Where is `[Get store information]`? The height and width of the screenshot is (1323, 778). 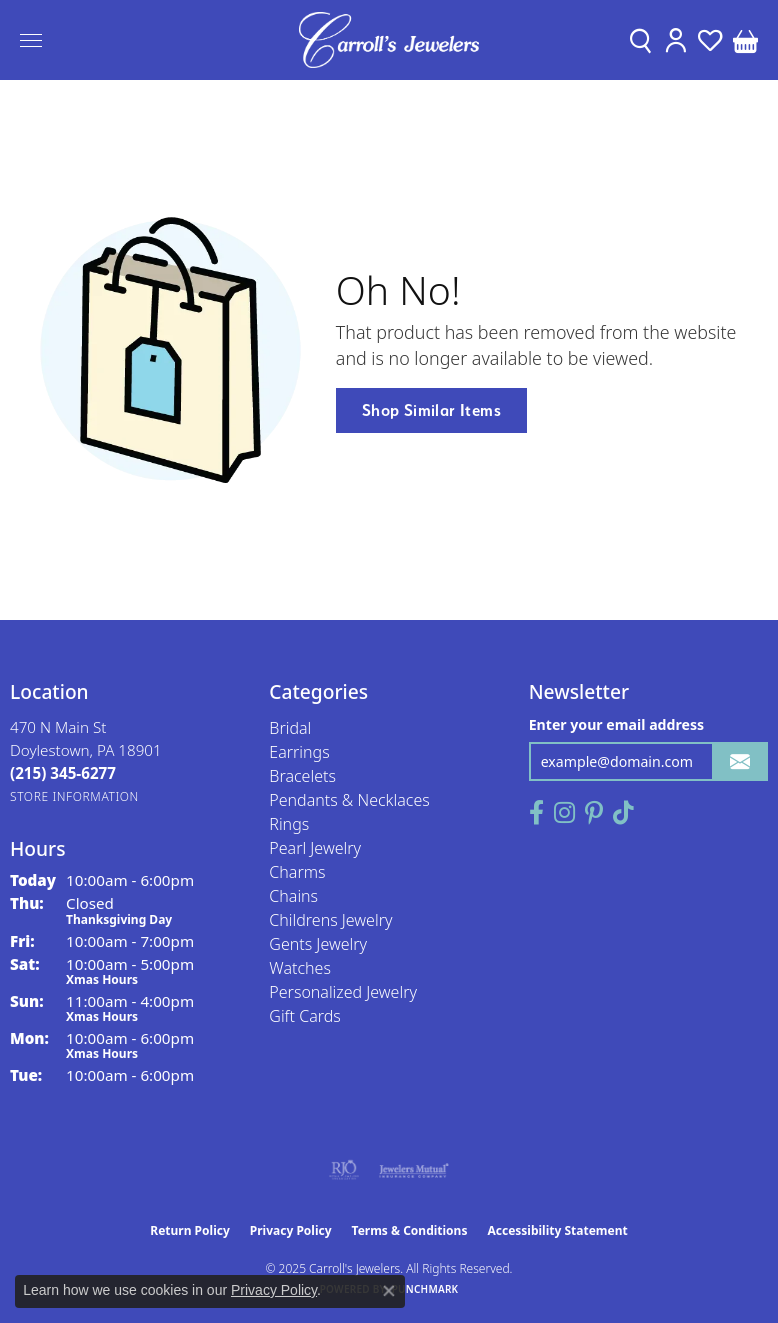 [Get store information] is located at coordinates (74, 796).